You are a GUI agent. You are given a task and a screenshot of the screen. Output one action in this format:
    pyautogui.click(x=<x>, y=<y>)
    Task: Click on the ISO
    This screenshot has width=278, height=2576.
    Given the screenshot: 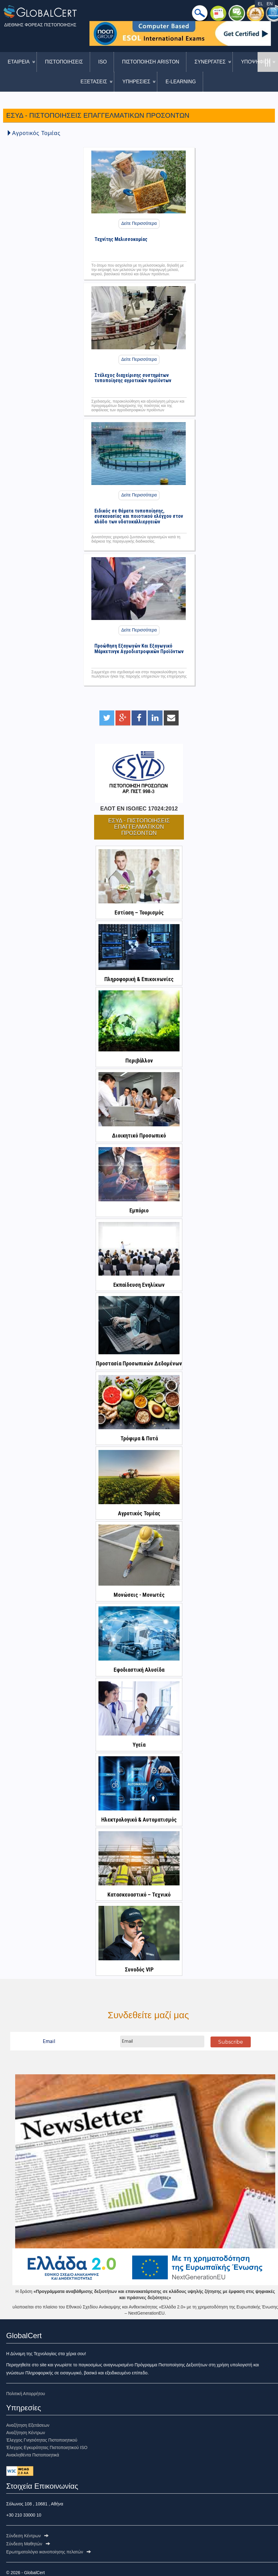 What is the action you would take?
    pyautogui.click(x=102, y=61)
    